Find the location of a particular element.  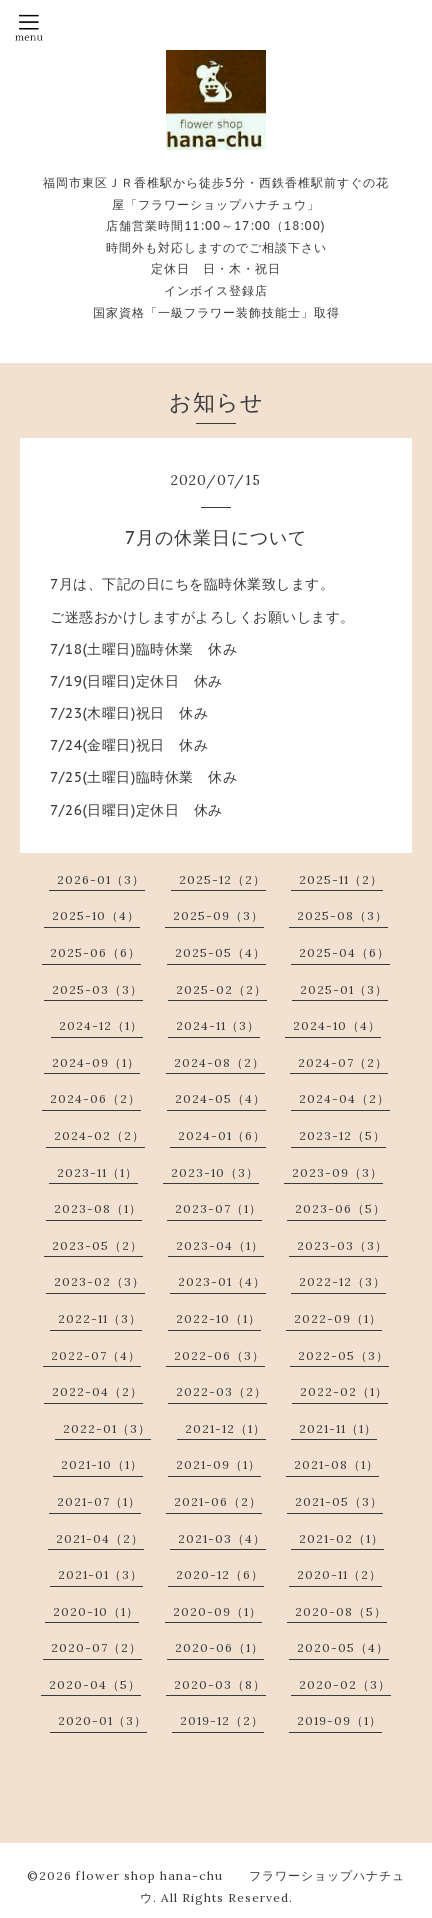

2023-10（3） is located at coordinates (215, 1172).